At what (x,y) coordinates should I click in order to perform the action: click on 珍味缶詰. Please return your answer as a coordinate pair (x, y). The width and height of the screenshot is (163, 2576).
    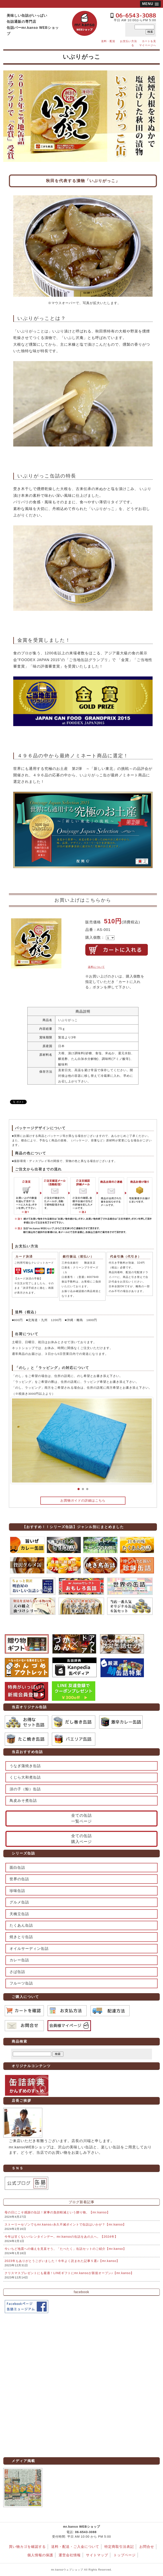
    Looking at the image, I should click on (17, 1891).